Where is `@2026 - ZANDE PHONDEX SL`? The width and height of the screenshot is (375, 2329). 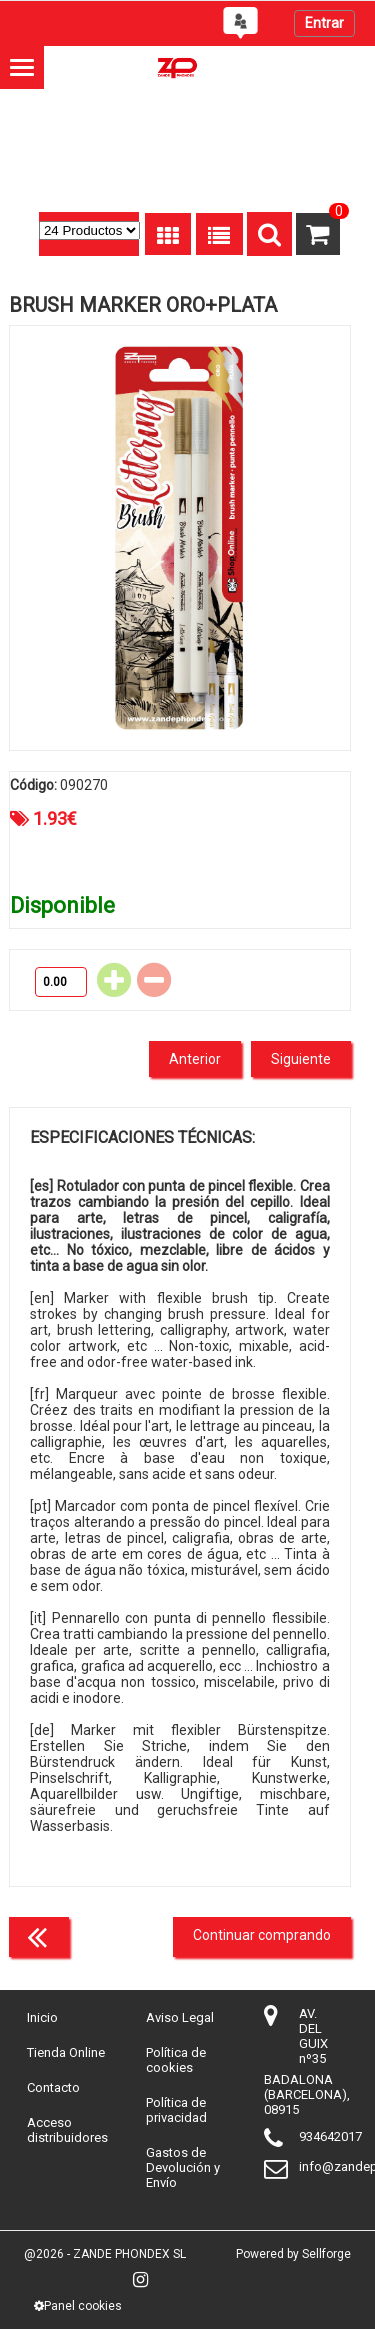
@2026 - ZANDE PHONDEX SL is located at coordinates (105, 2254).